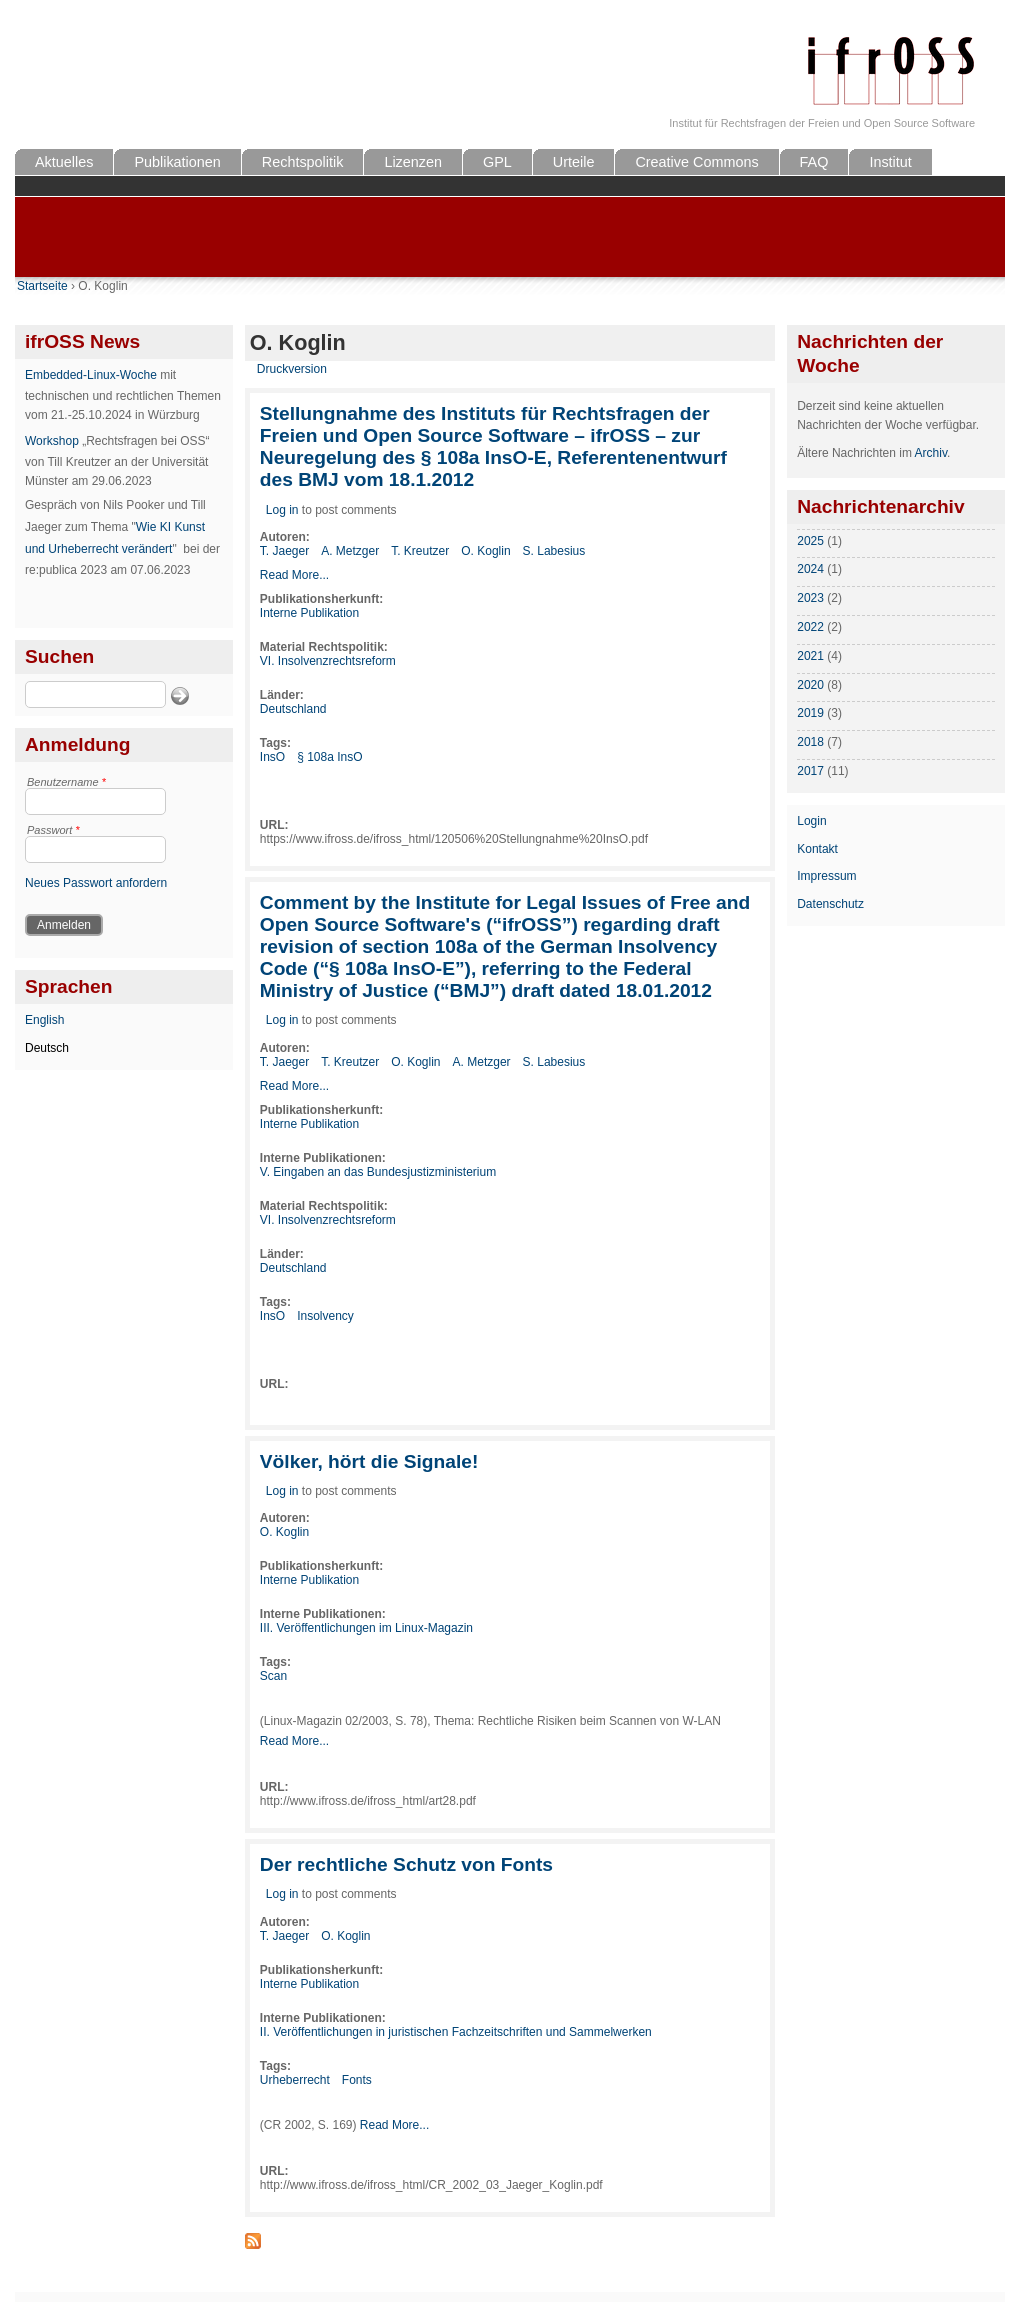  I want to click on Passwort, so click(53, 830).